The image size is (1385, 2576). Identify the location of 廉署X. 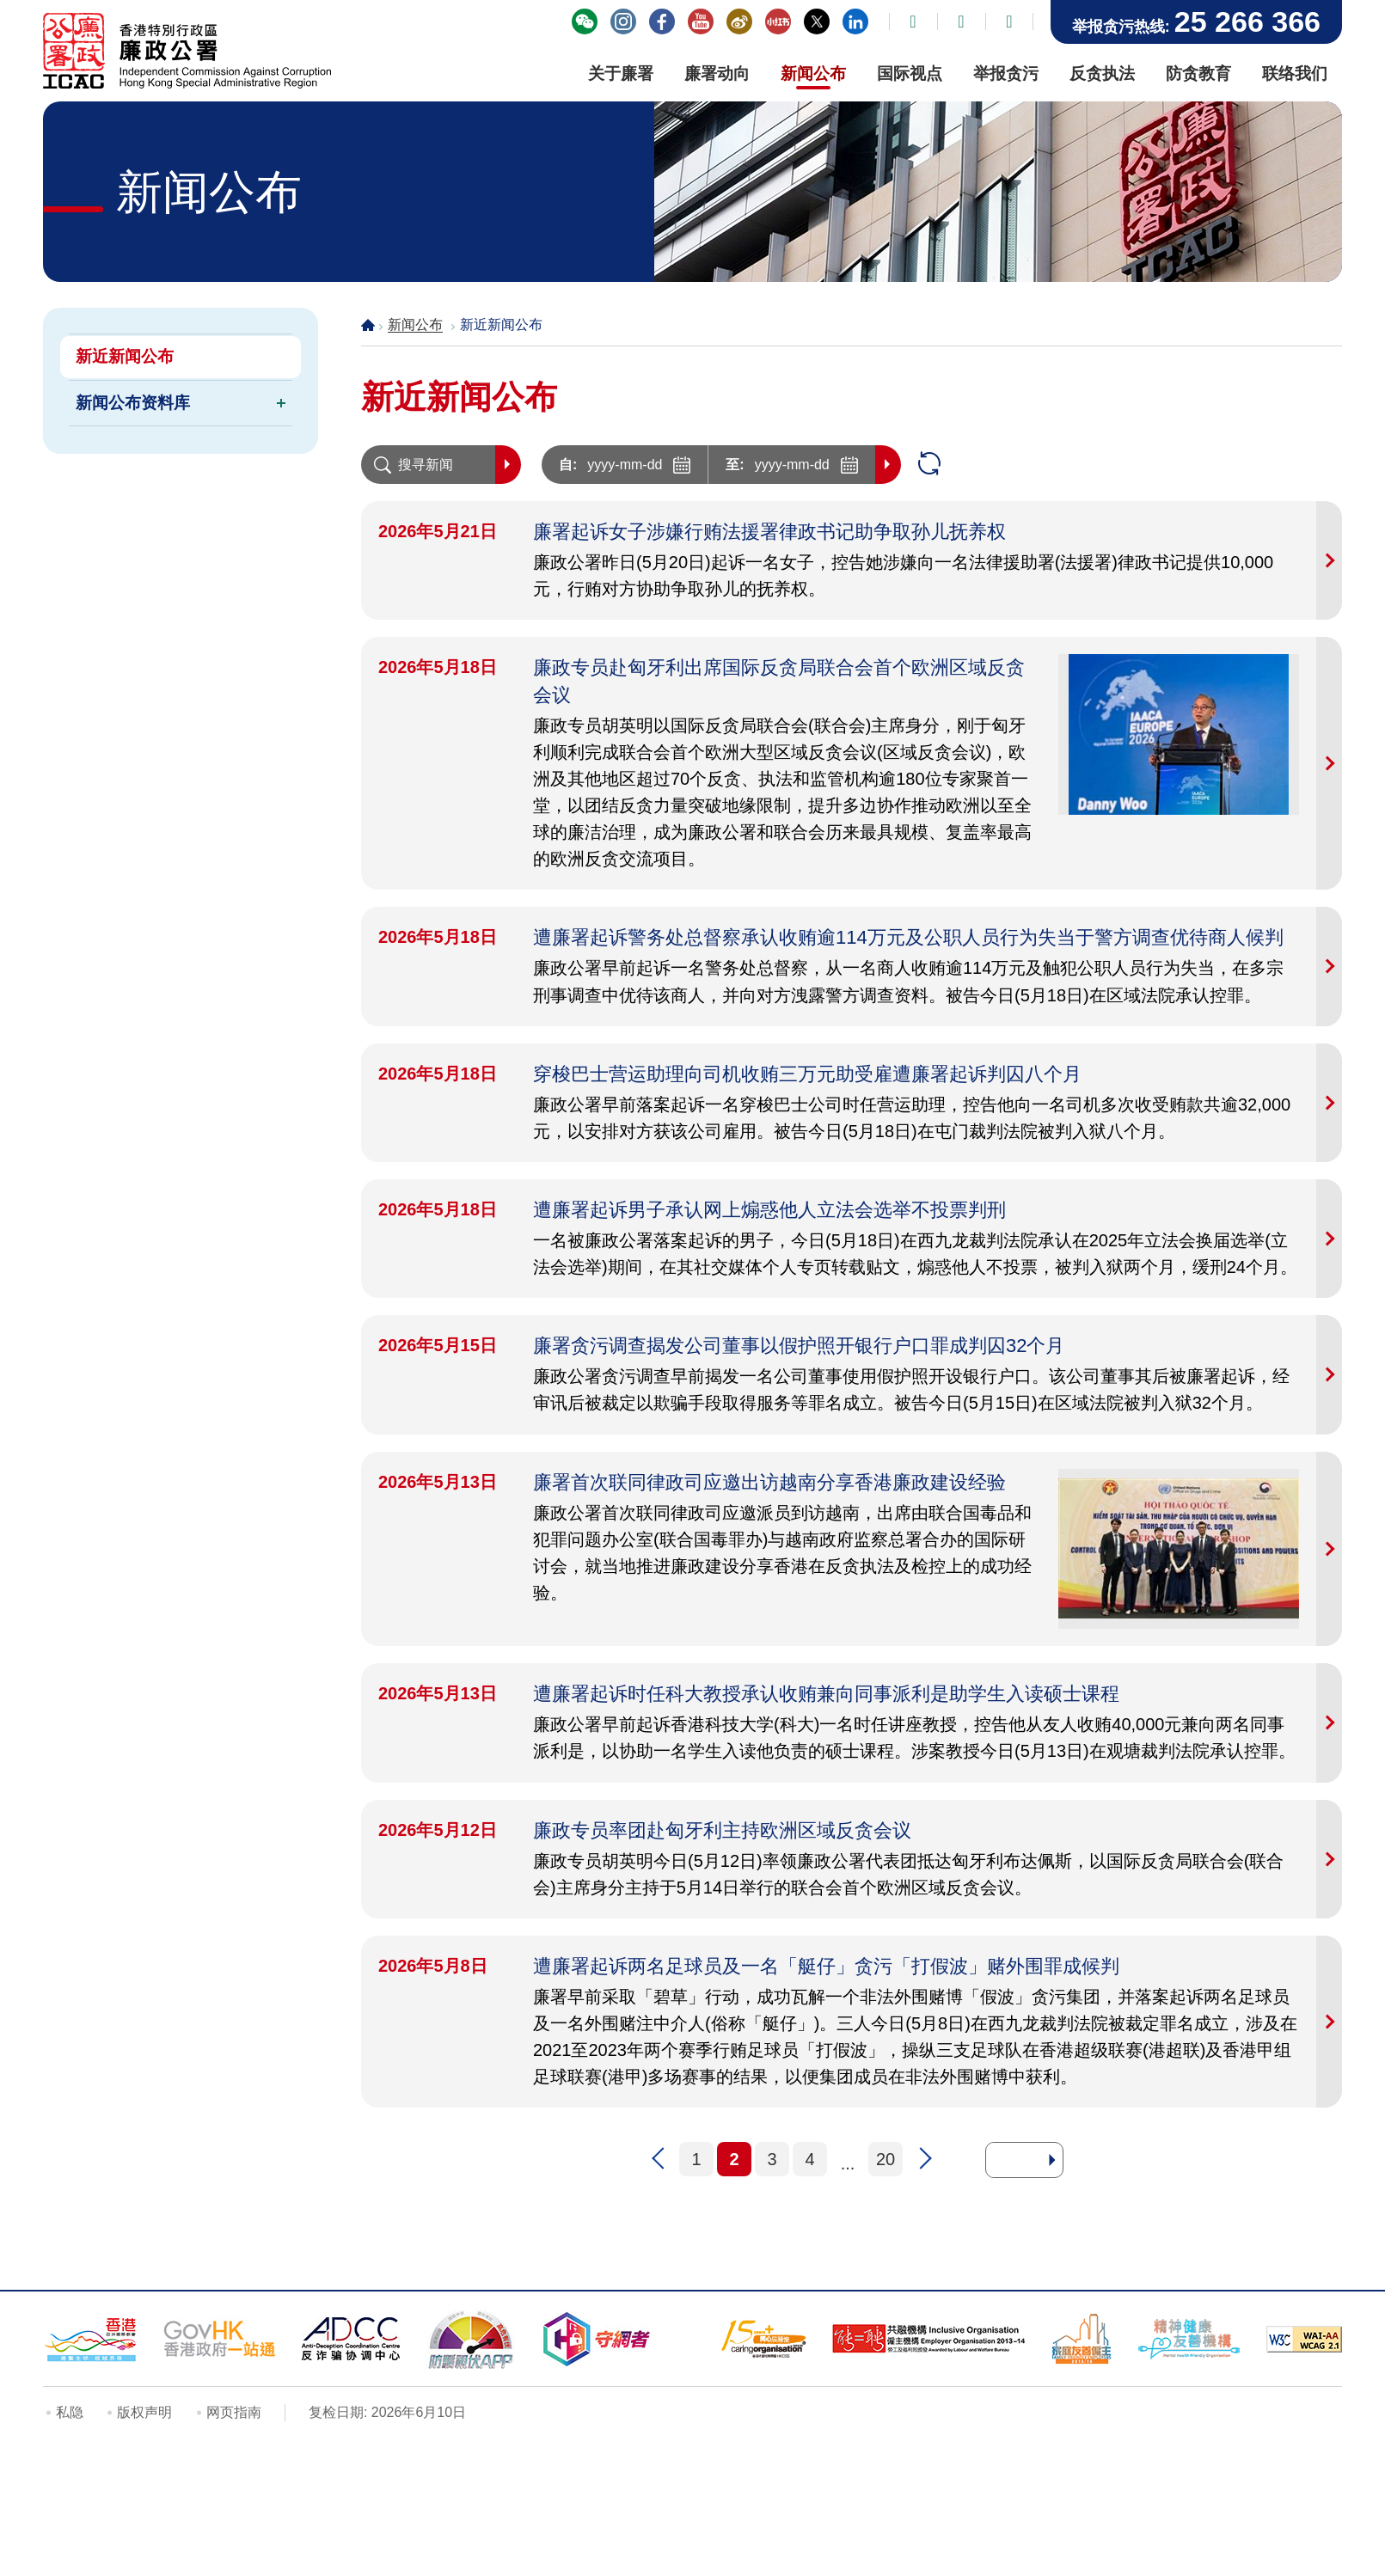
(817, 21).